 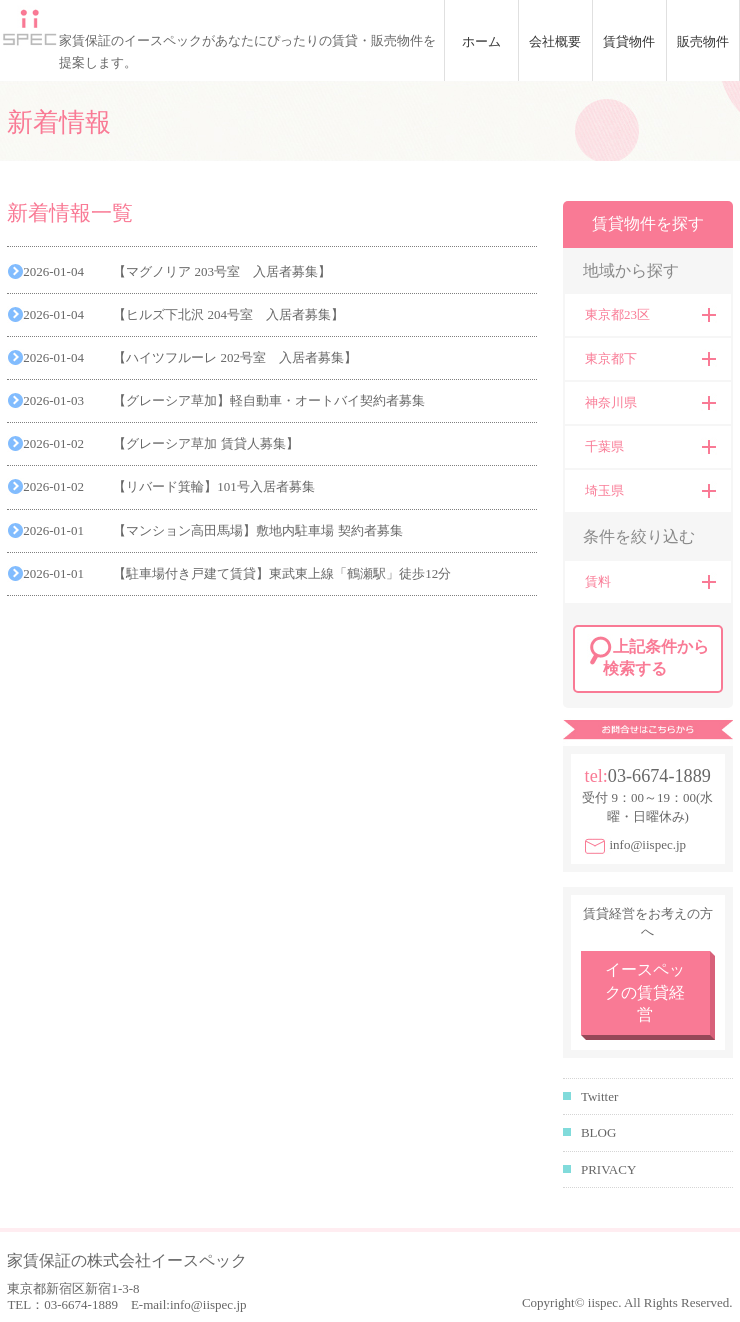 I want to click on イースペックの賃貸経営, so click(x=645, y=992).